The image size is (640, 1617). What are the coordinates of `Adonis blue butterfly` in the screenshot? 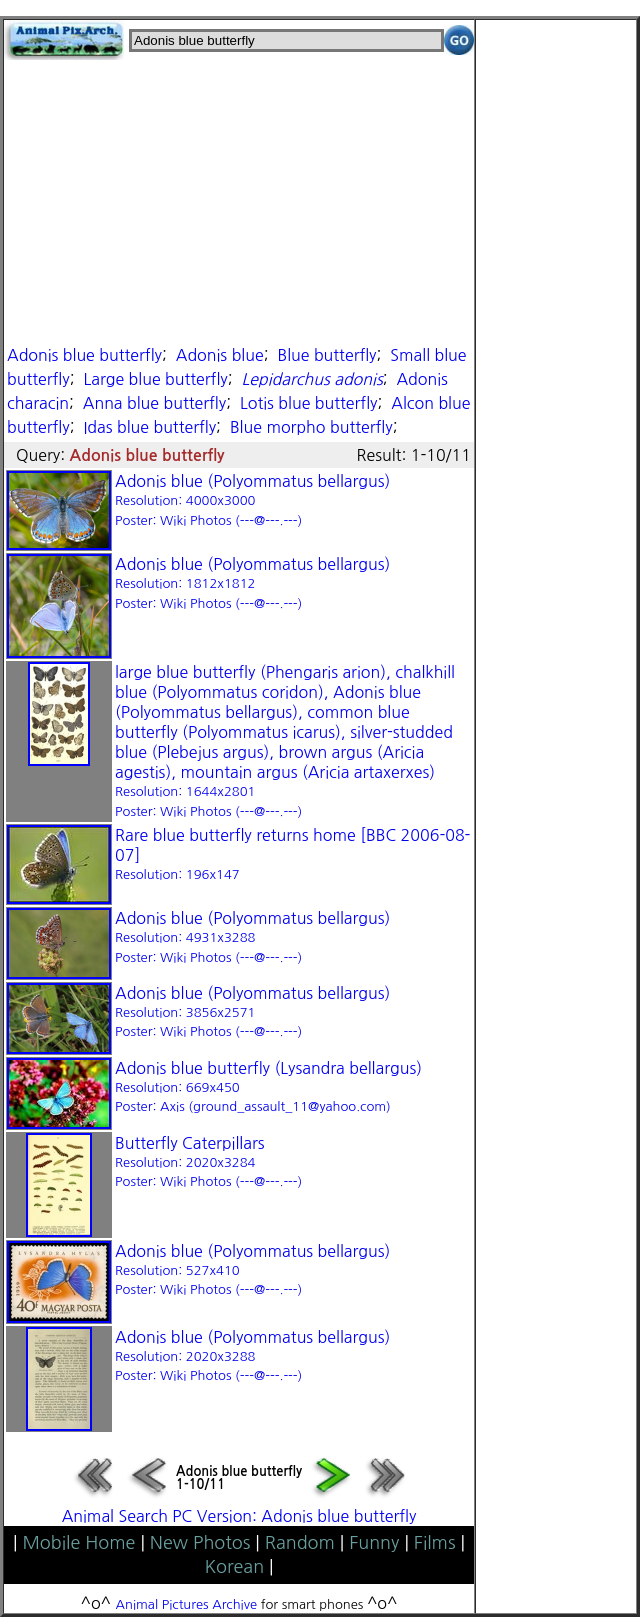 It's located at (84, 355).